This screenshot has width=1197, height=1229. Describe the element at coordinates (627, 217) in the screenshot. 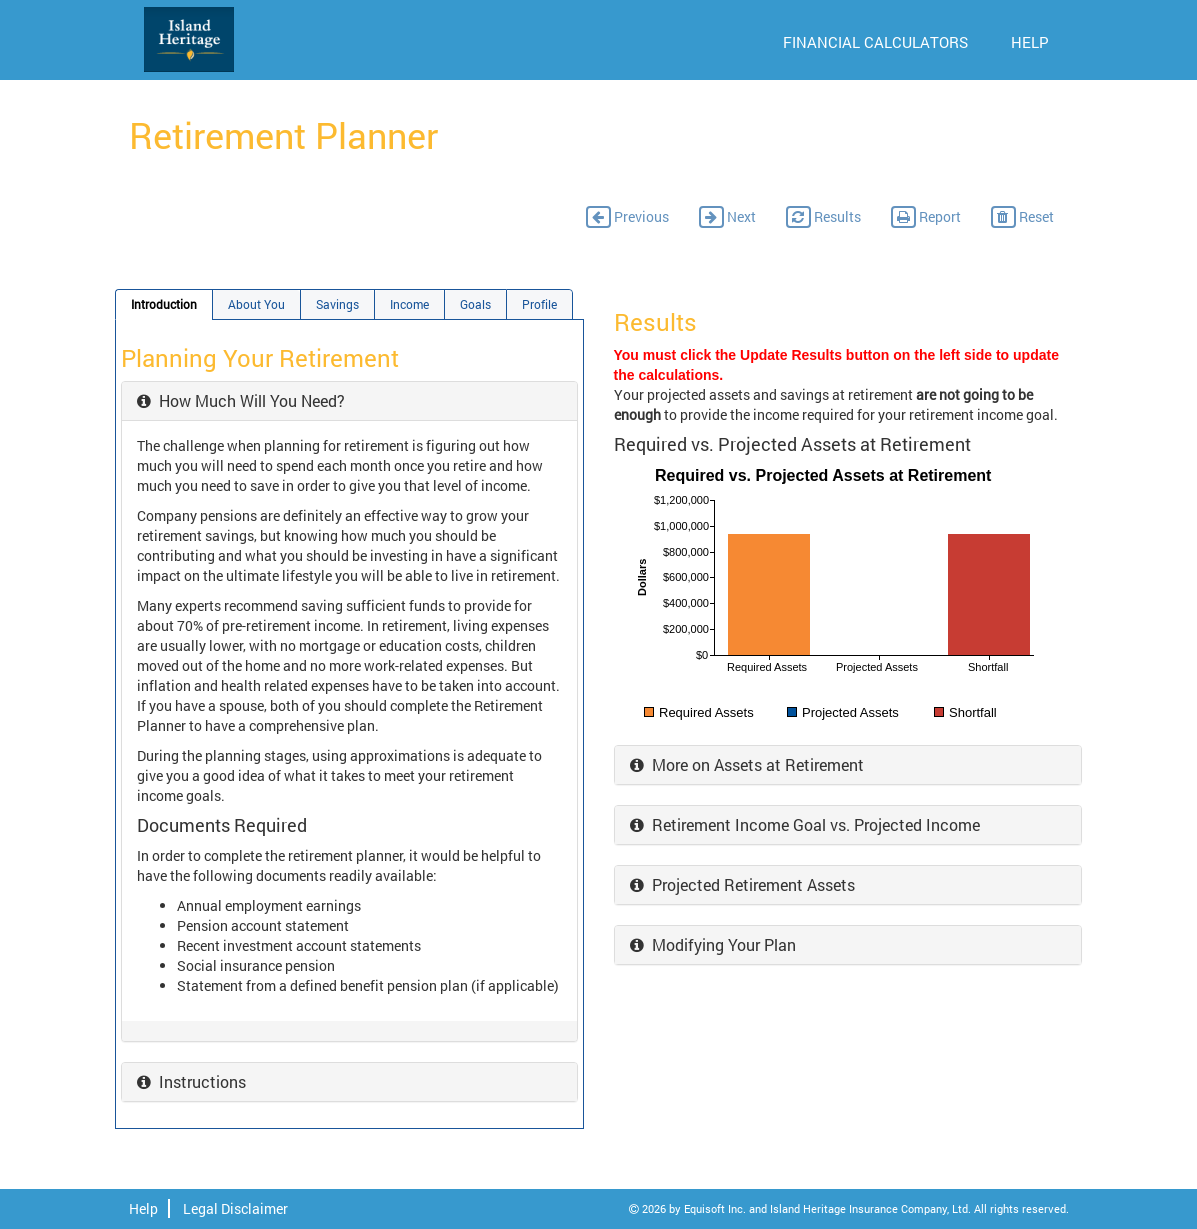

I see `Previous` at that location.